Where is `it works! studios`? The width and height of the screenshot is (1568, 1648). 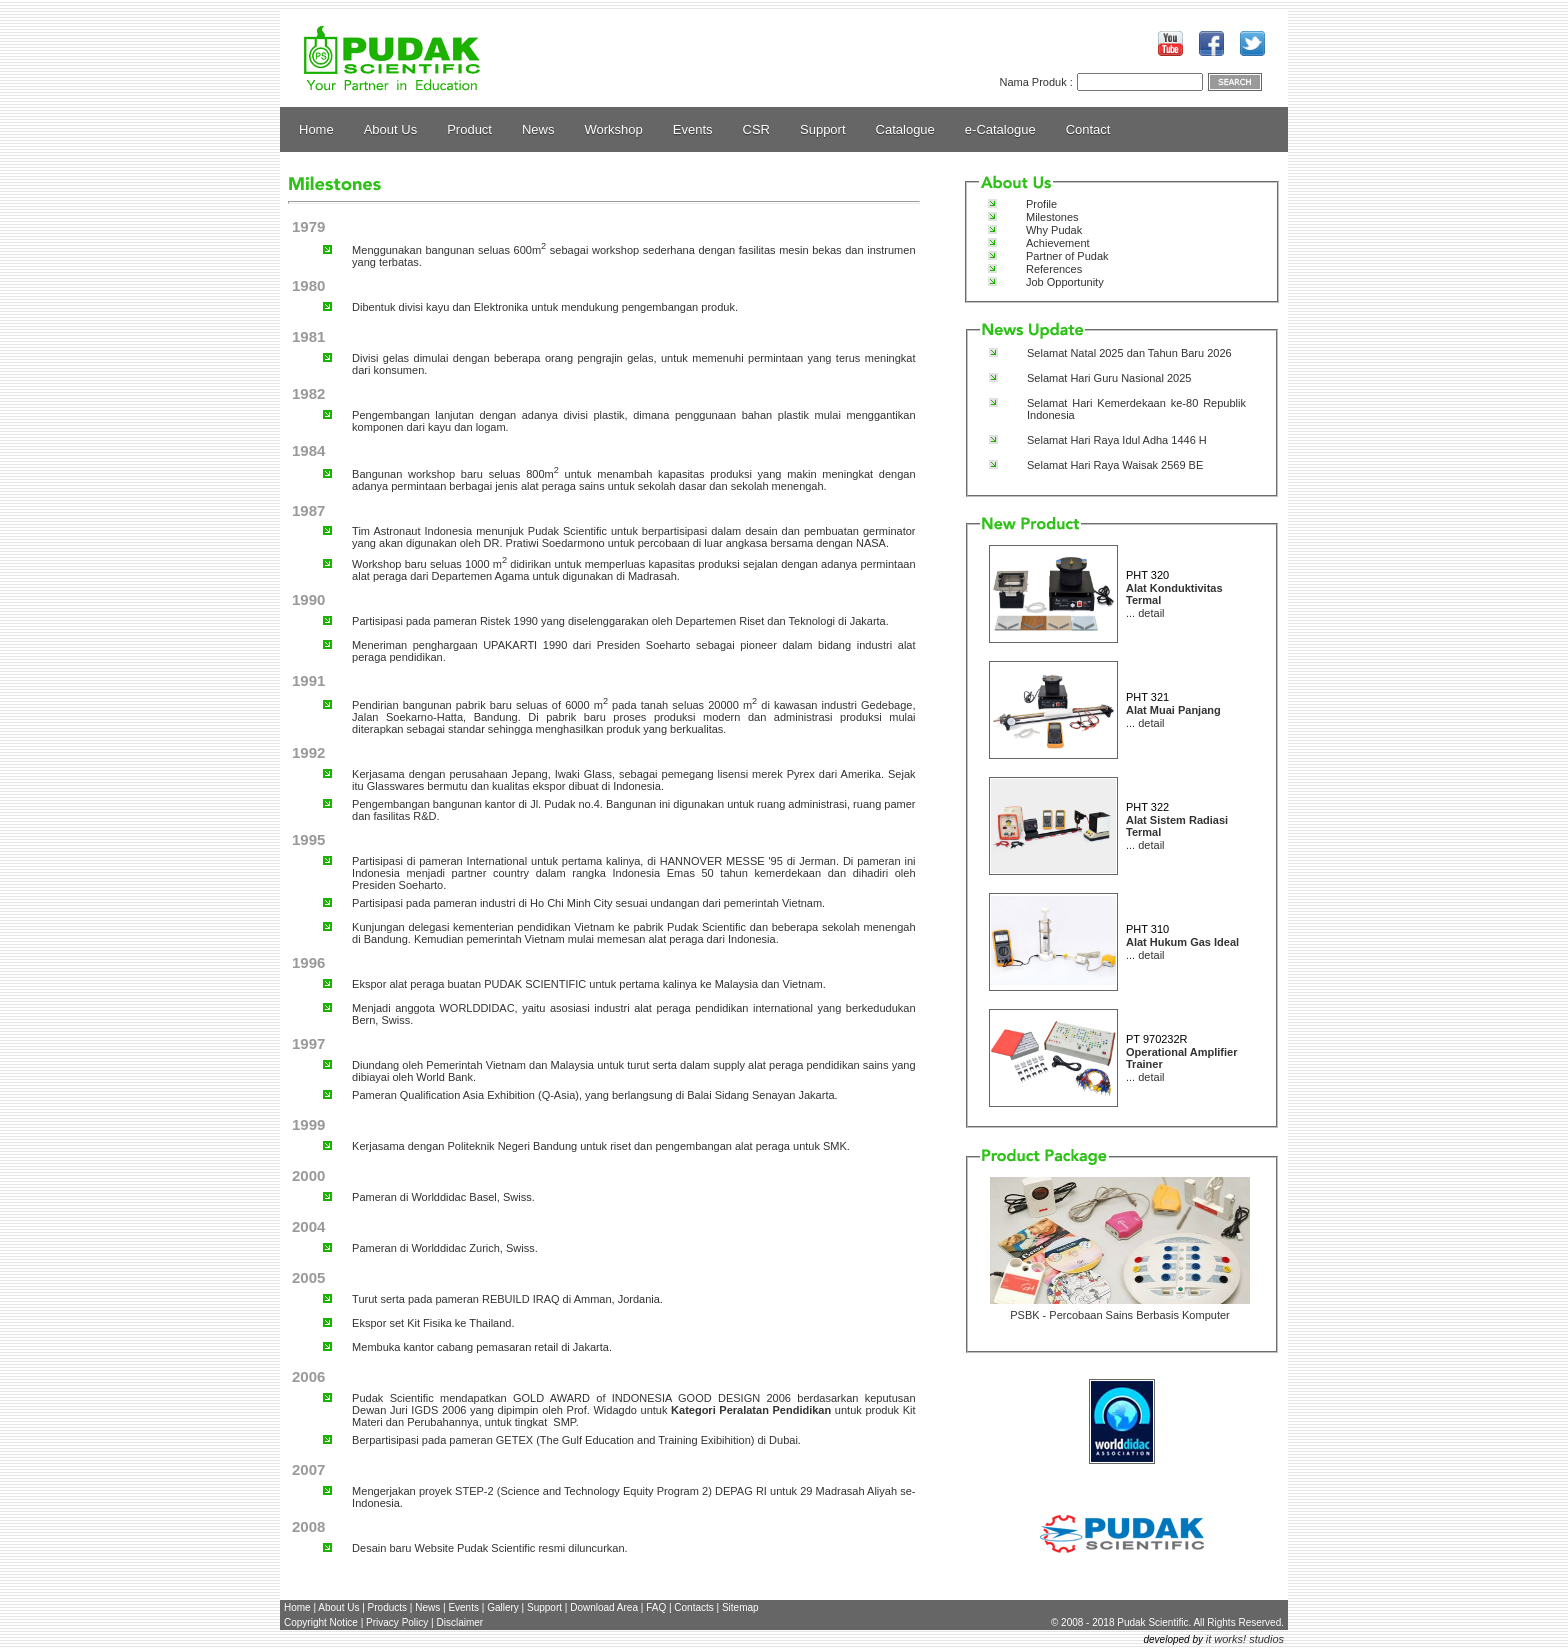 it works! studios is located at coordinates (1245, 1639).